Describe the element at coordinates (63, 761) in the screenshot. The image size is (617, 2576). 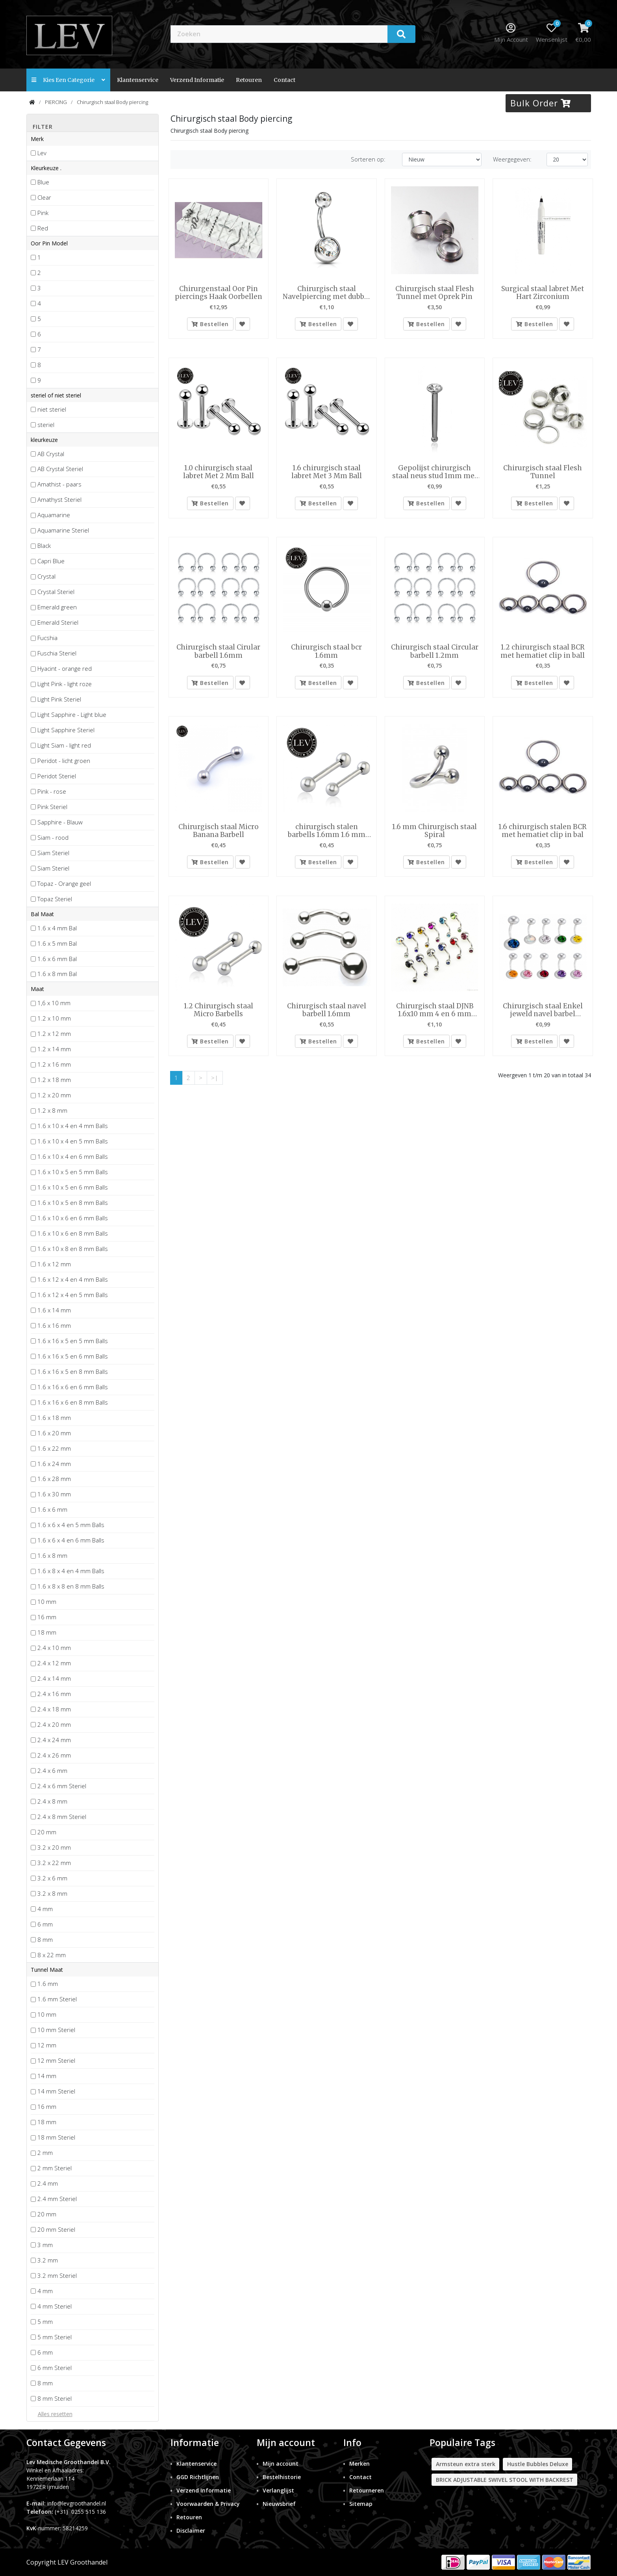
I see `Peridot - licht groen` at that location.